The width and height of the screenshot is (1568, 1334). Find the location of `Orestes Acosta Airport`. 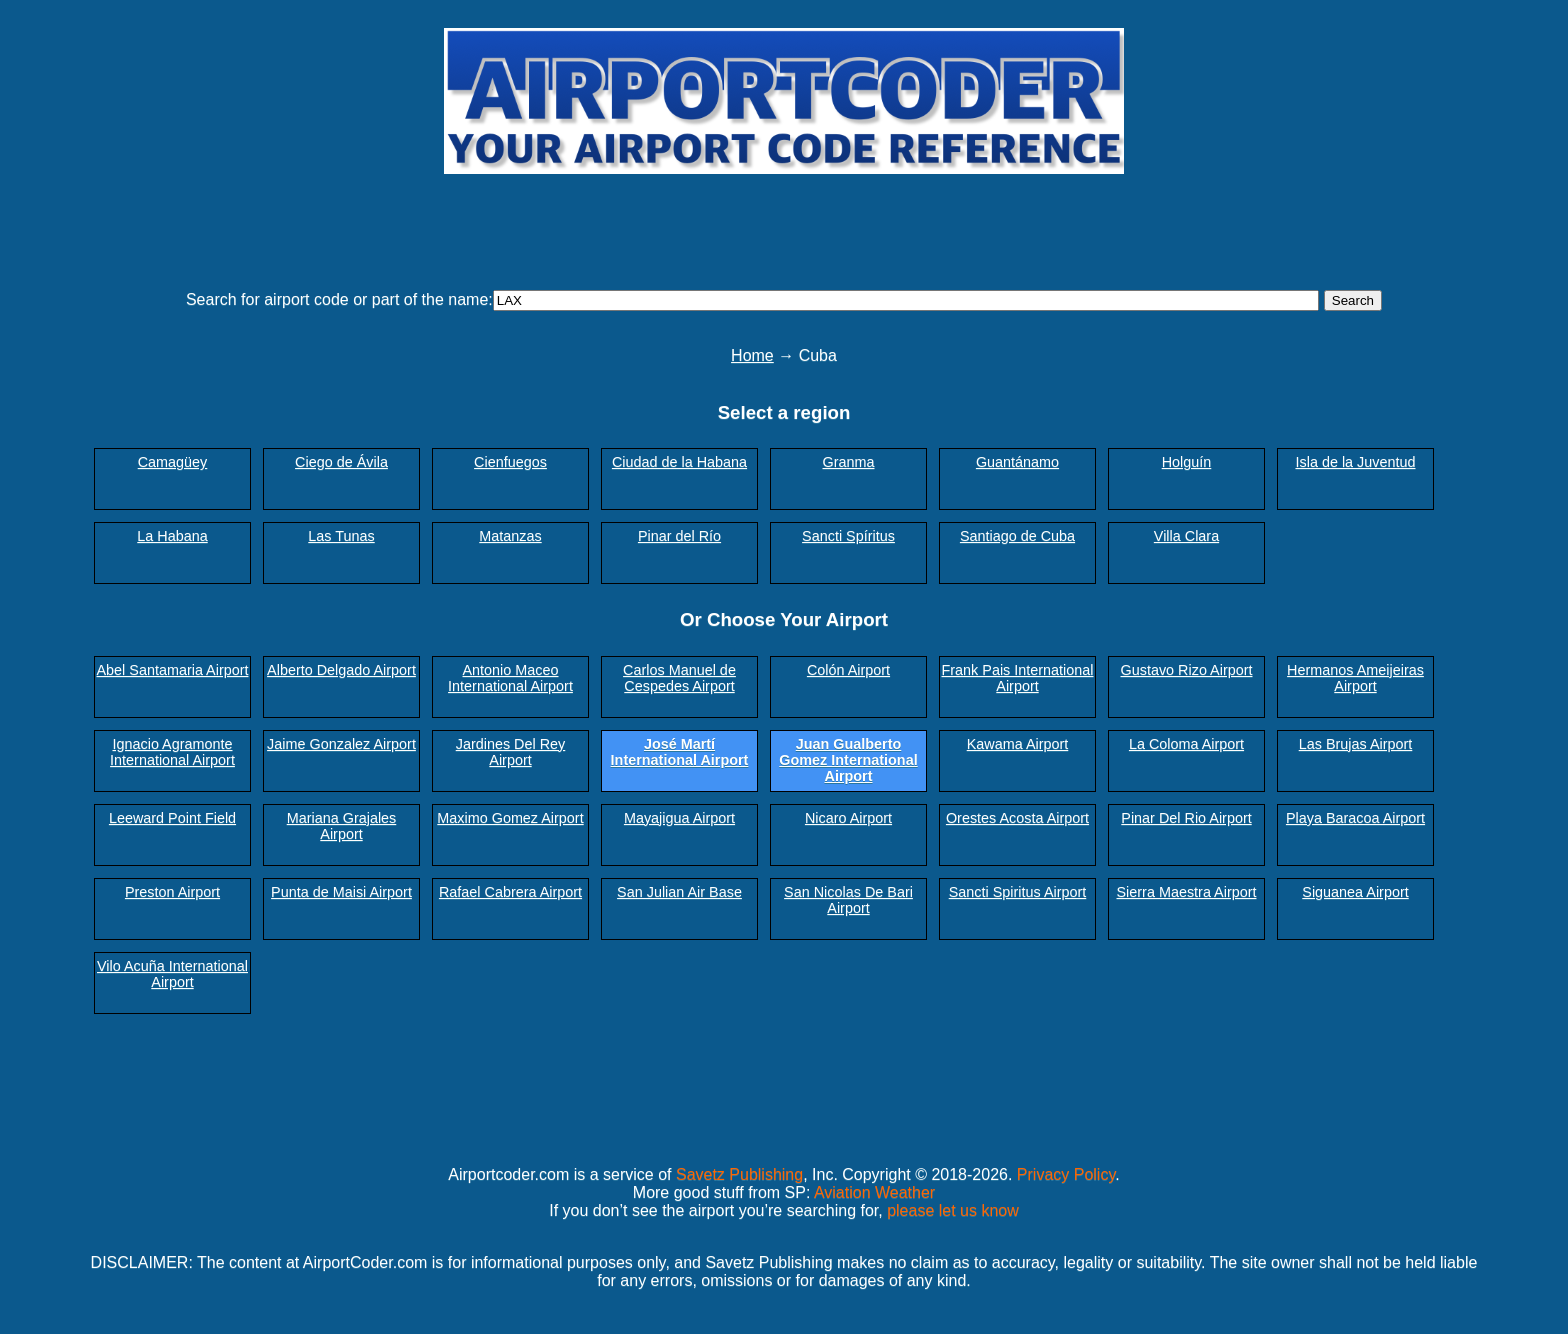

Orestes Acosta Airport is located at coordinates (1017, 818).